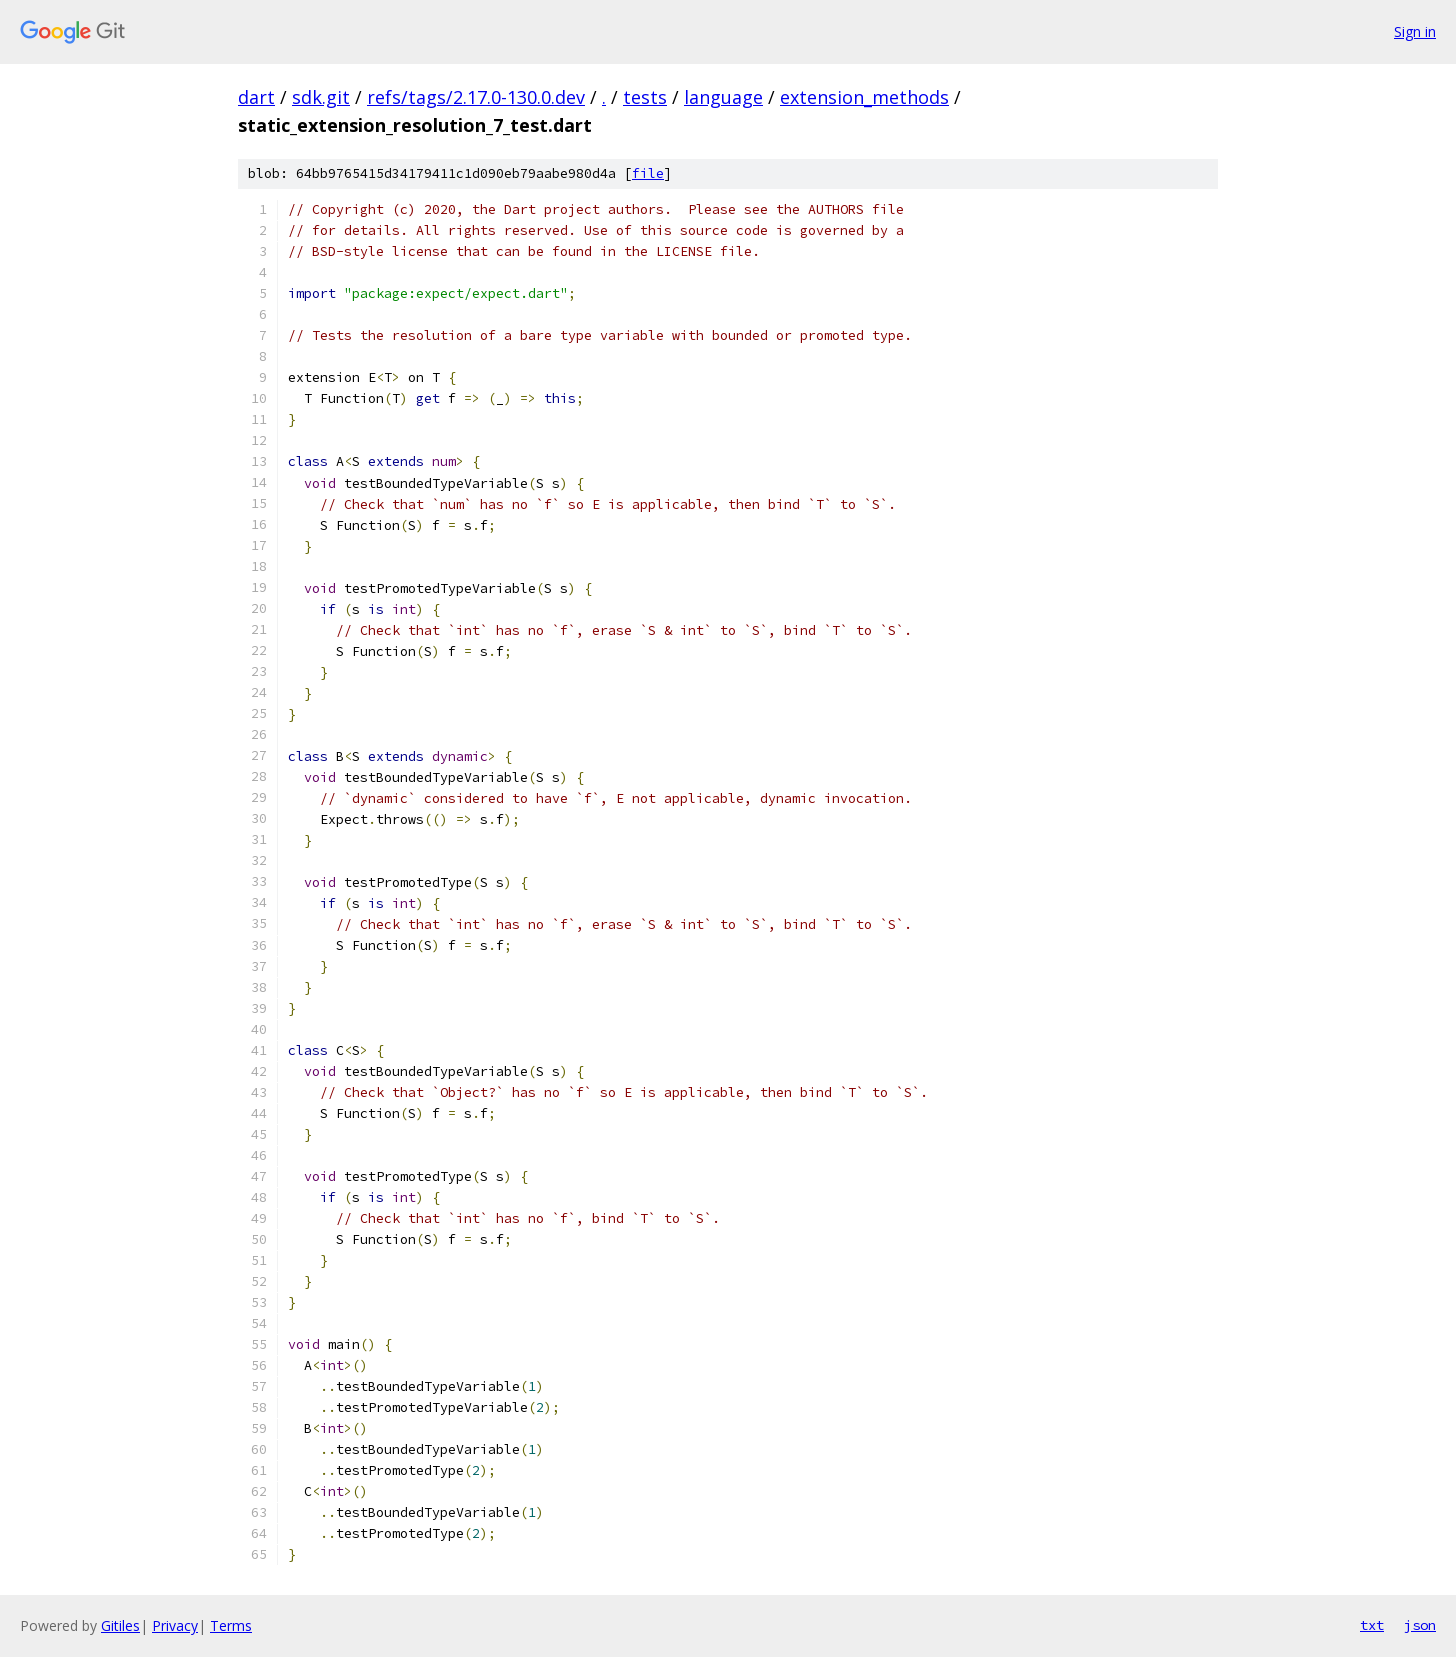  I want to click on Privacy, so click(175, 1625).